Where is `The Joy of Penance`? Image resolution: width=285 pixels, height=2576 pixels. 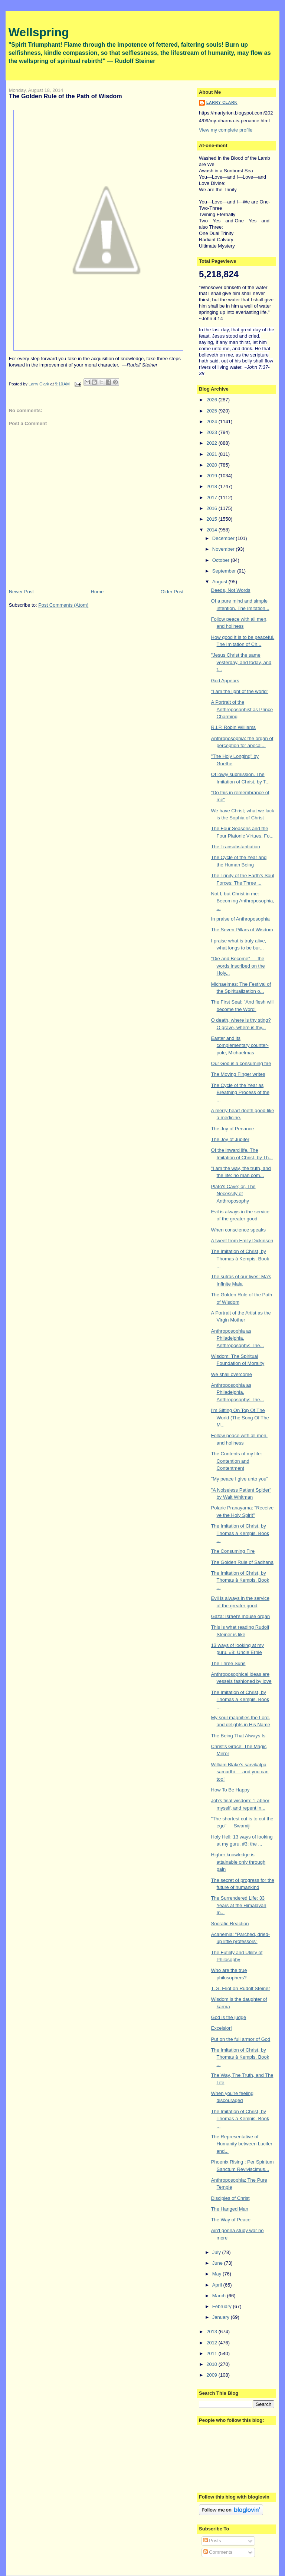
The Joy of Penance is located at coordinates (232, 1128).